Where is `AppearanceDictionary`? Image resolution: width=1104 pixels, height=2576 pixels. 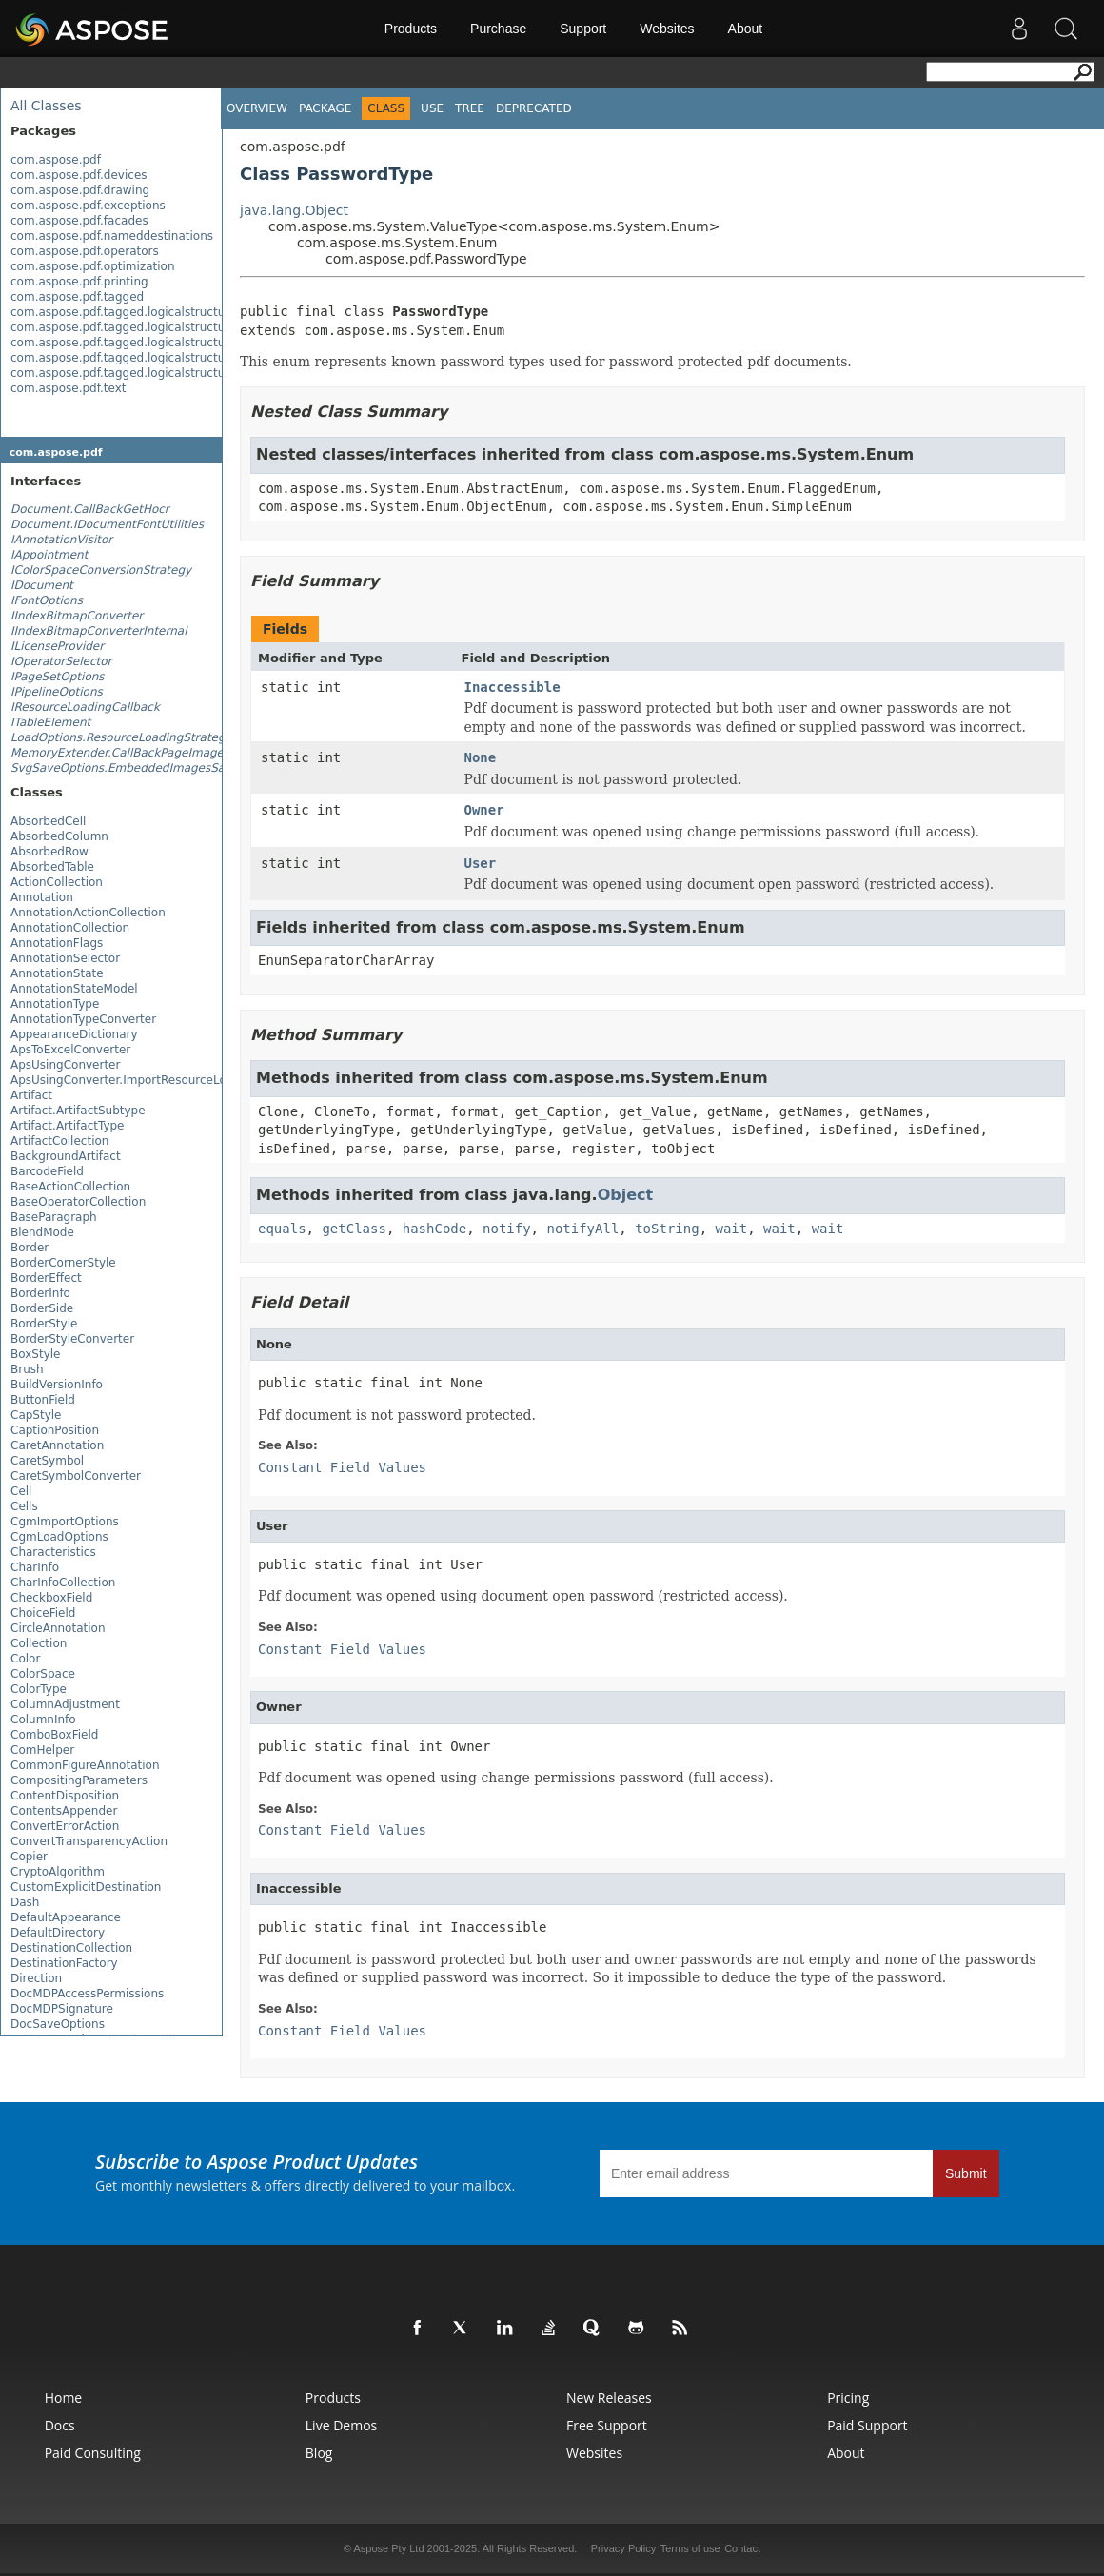 AppearanceDictionary is located at coordinates (74, 1034).